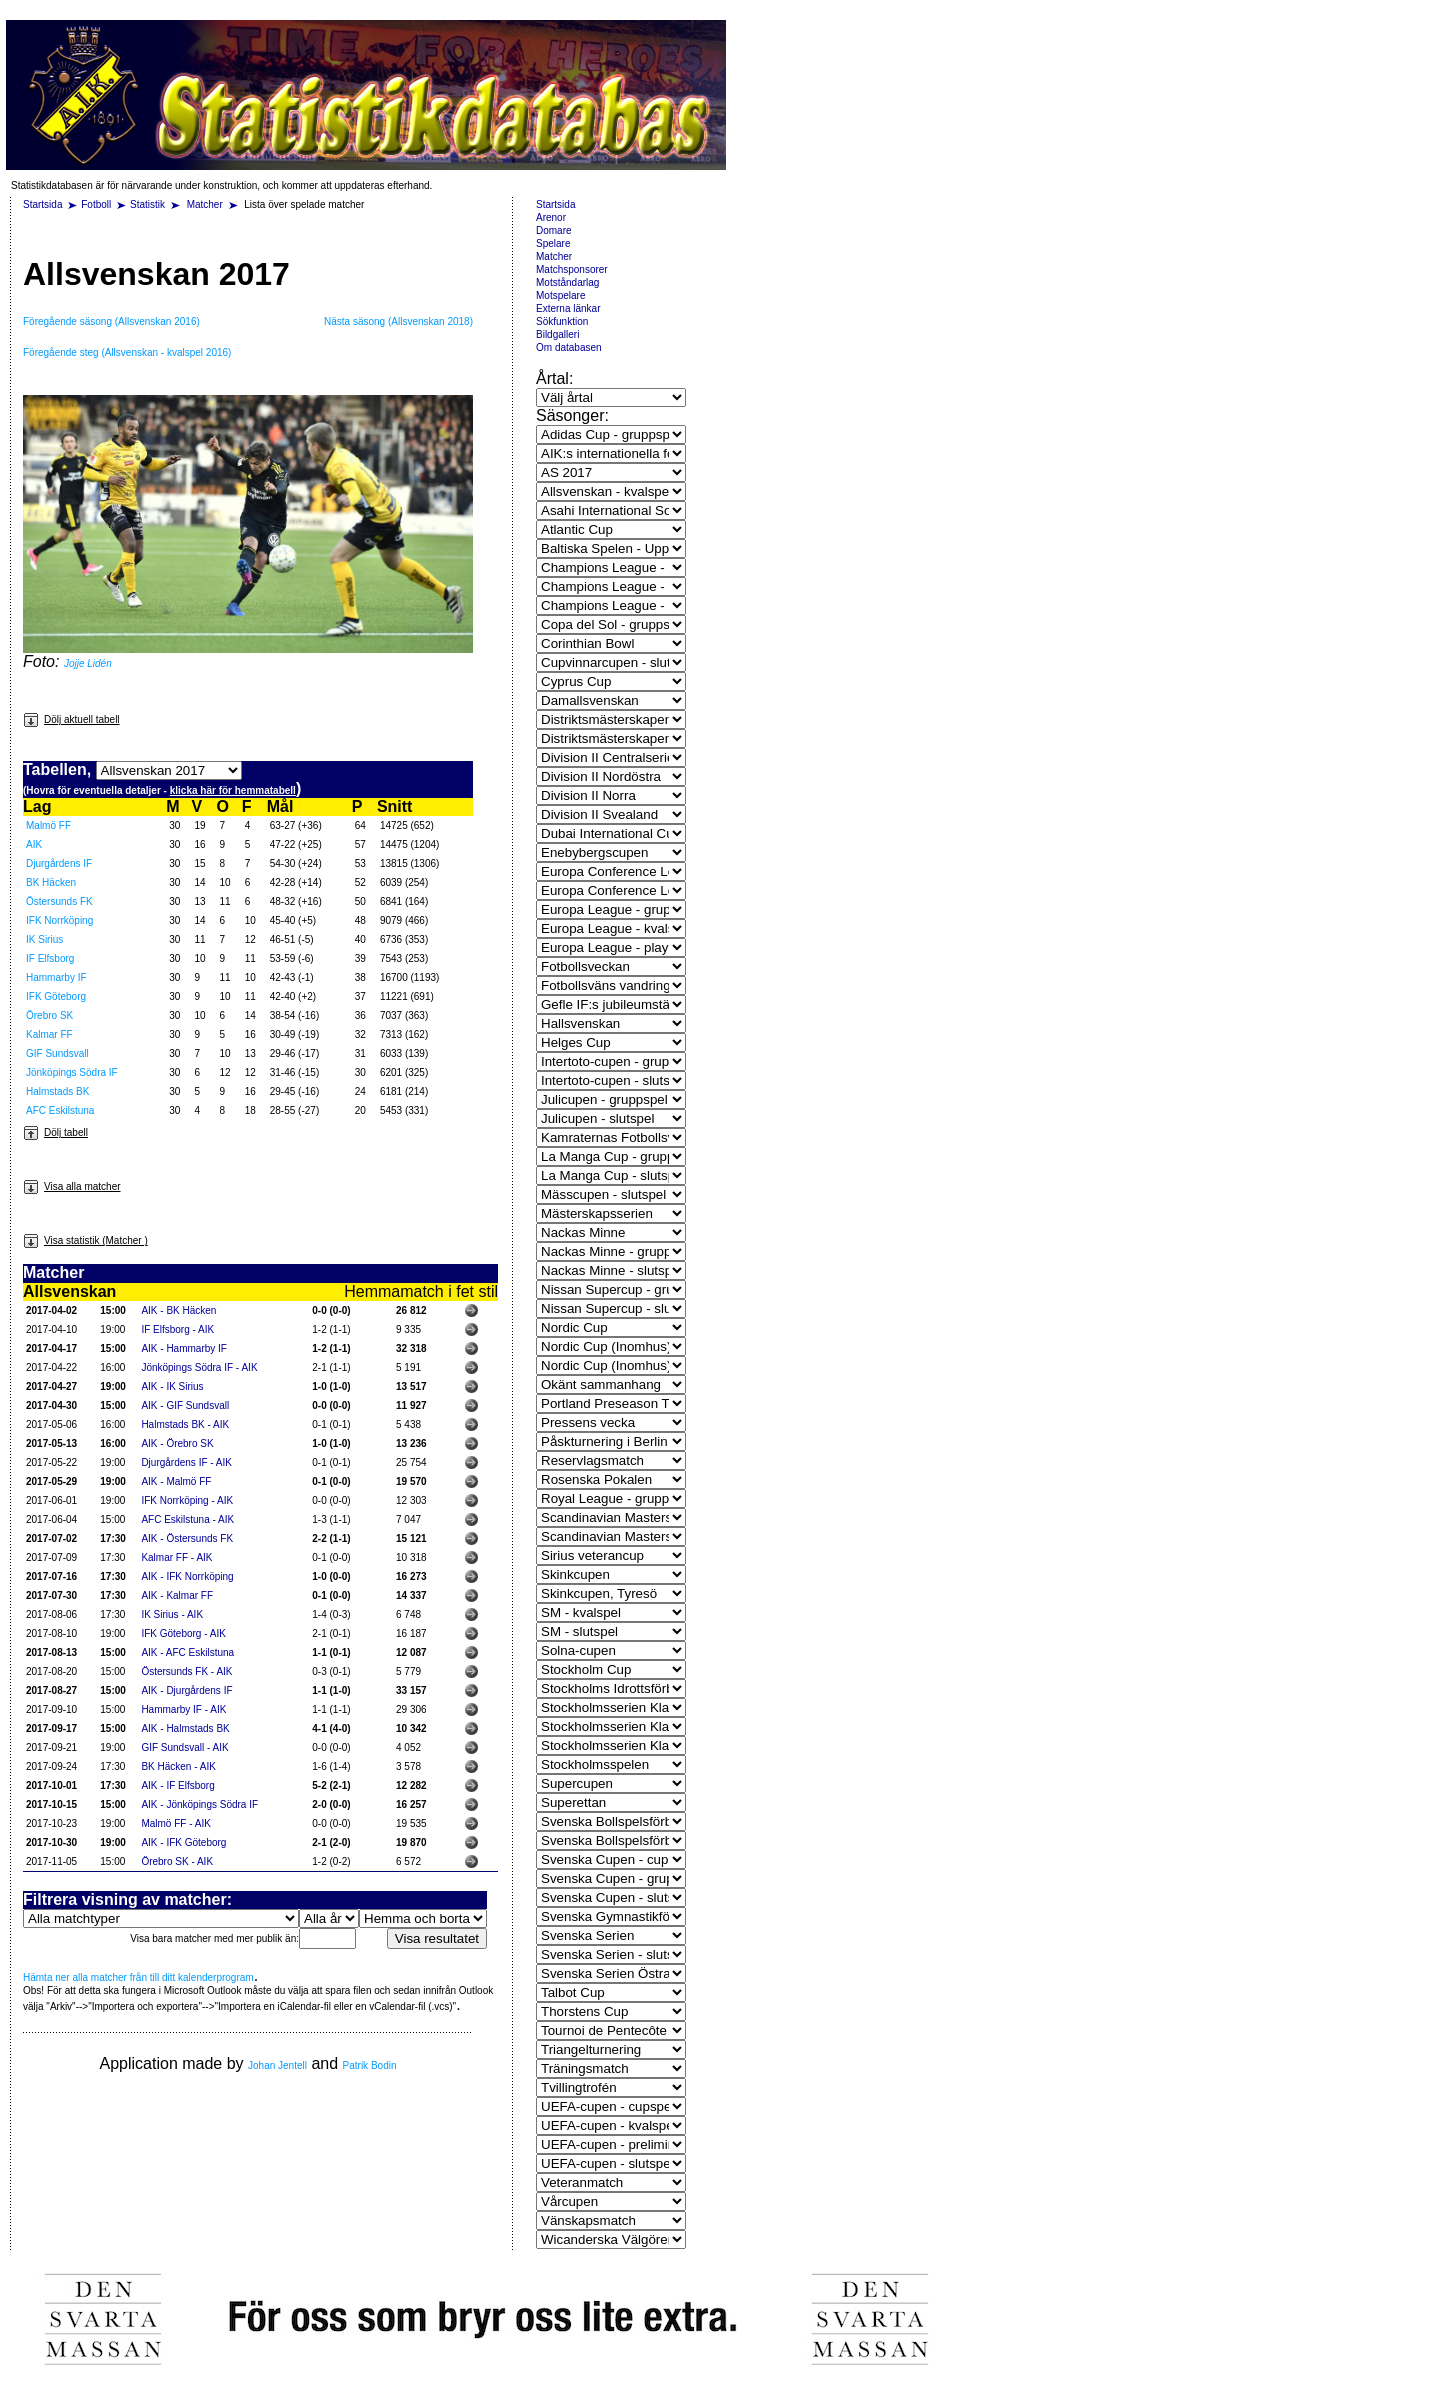 The width and height of the screenshot is (1455, 2396). I want to click on Om databasen, so click(569, 347).